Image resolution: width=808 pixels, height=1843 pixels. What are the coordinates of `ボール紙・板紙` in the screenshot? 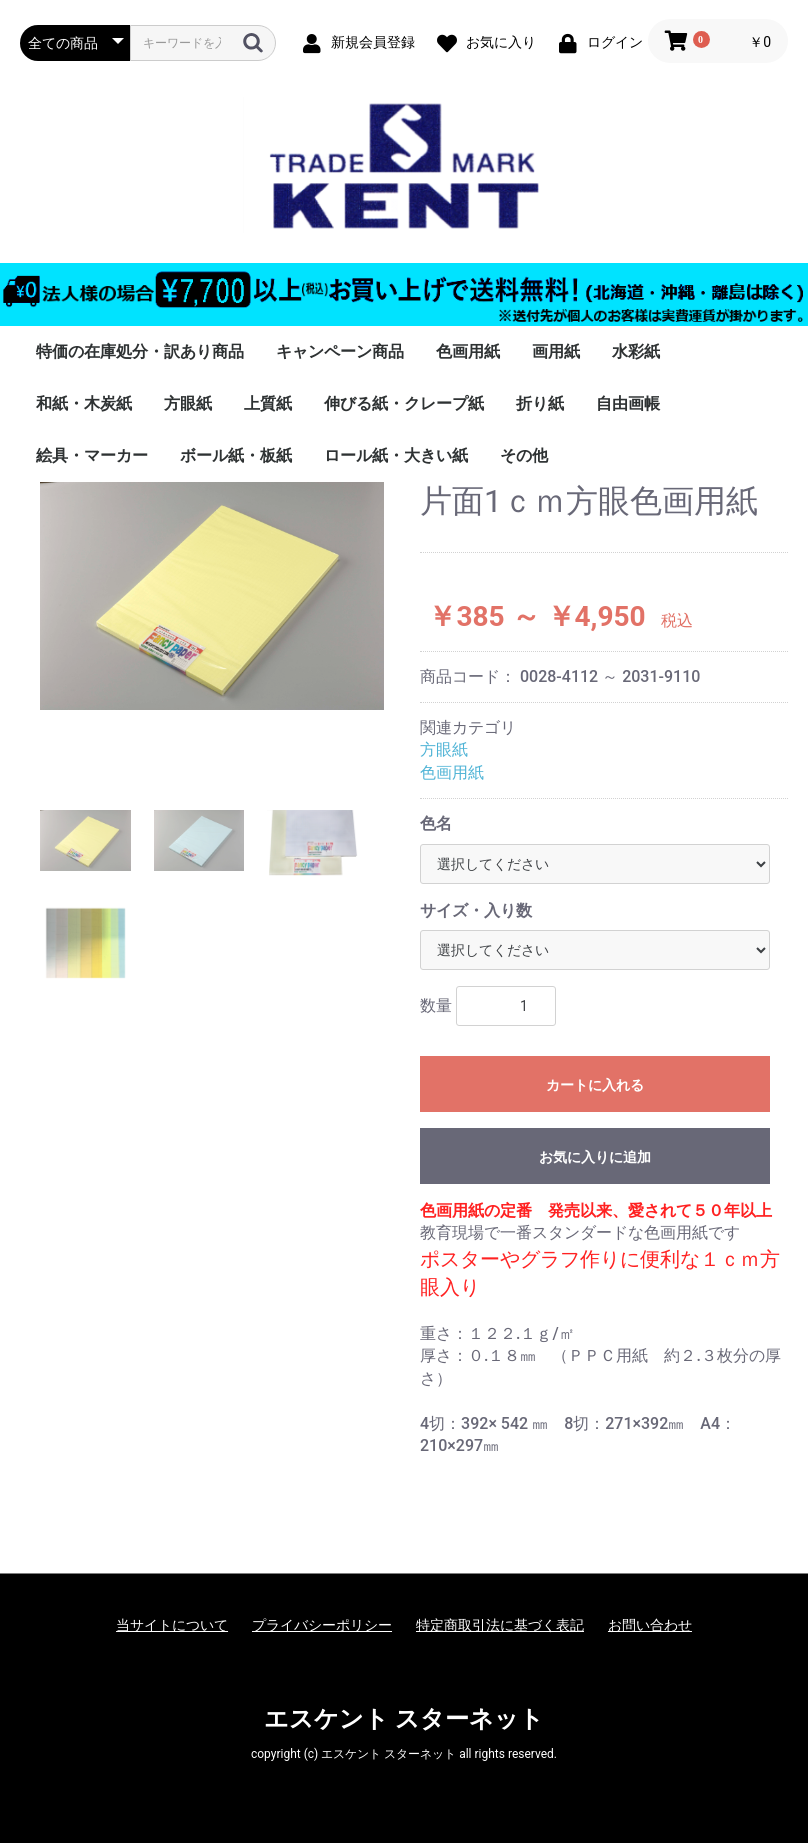 It's located at (236, 455).